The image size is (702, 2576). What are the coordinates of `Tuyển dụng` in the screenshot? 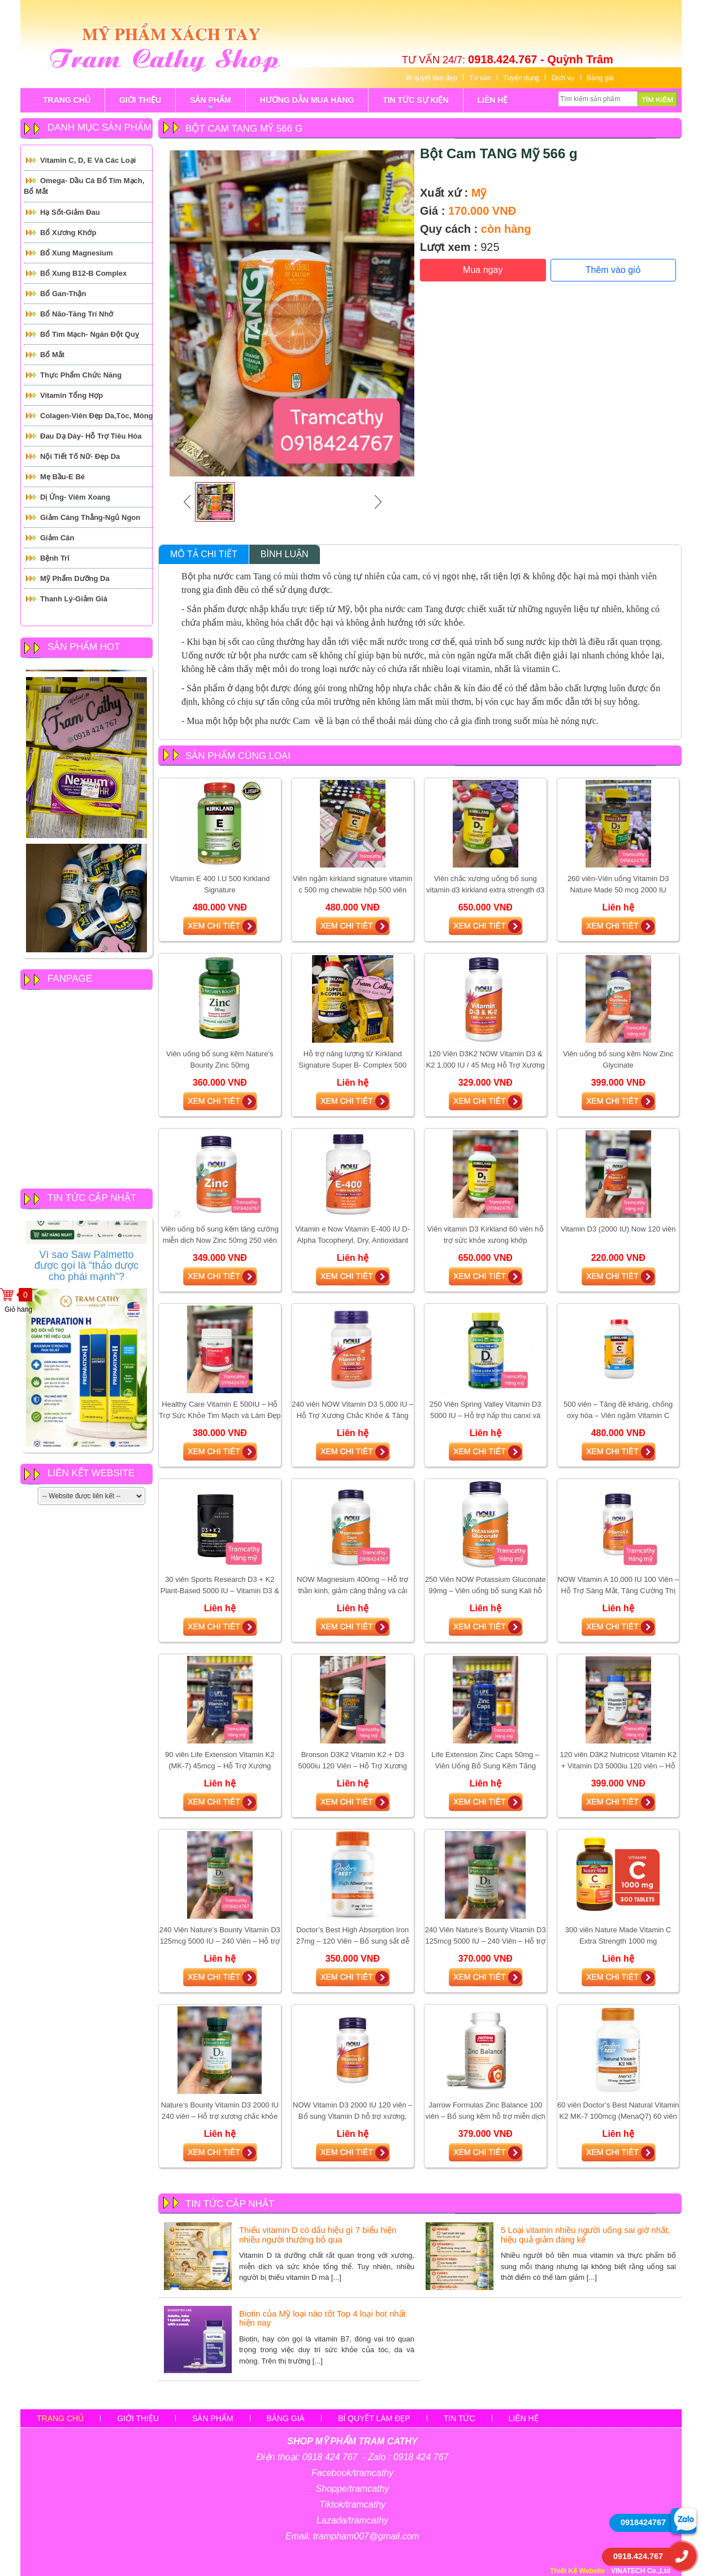 It's located at (521, 78).